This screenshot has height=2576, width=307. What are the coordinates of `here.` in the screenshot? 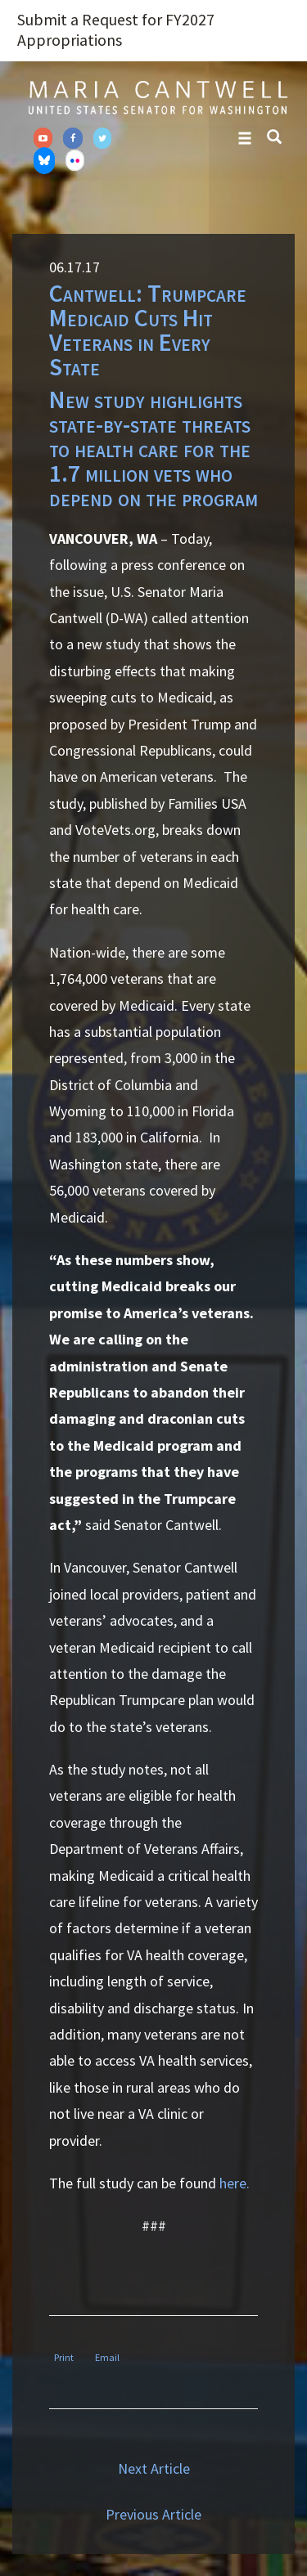 It's located at (234, 2183).